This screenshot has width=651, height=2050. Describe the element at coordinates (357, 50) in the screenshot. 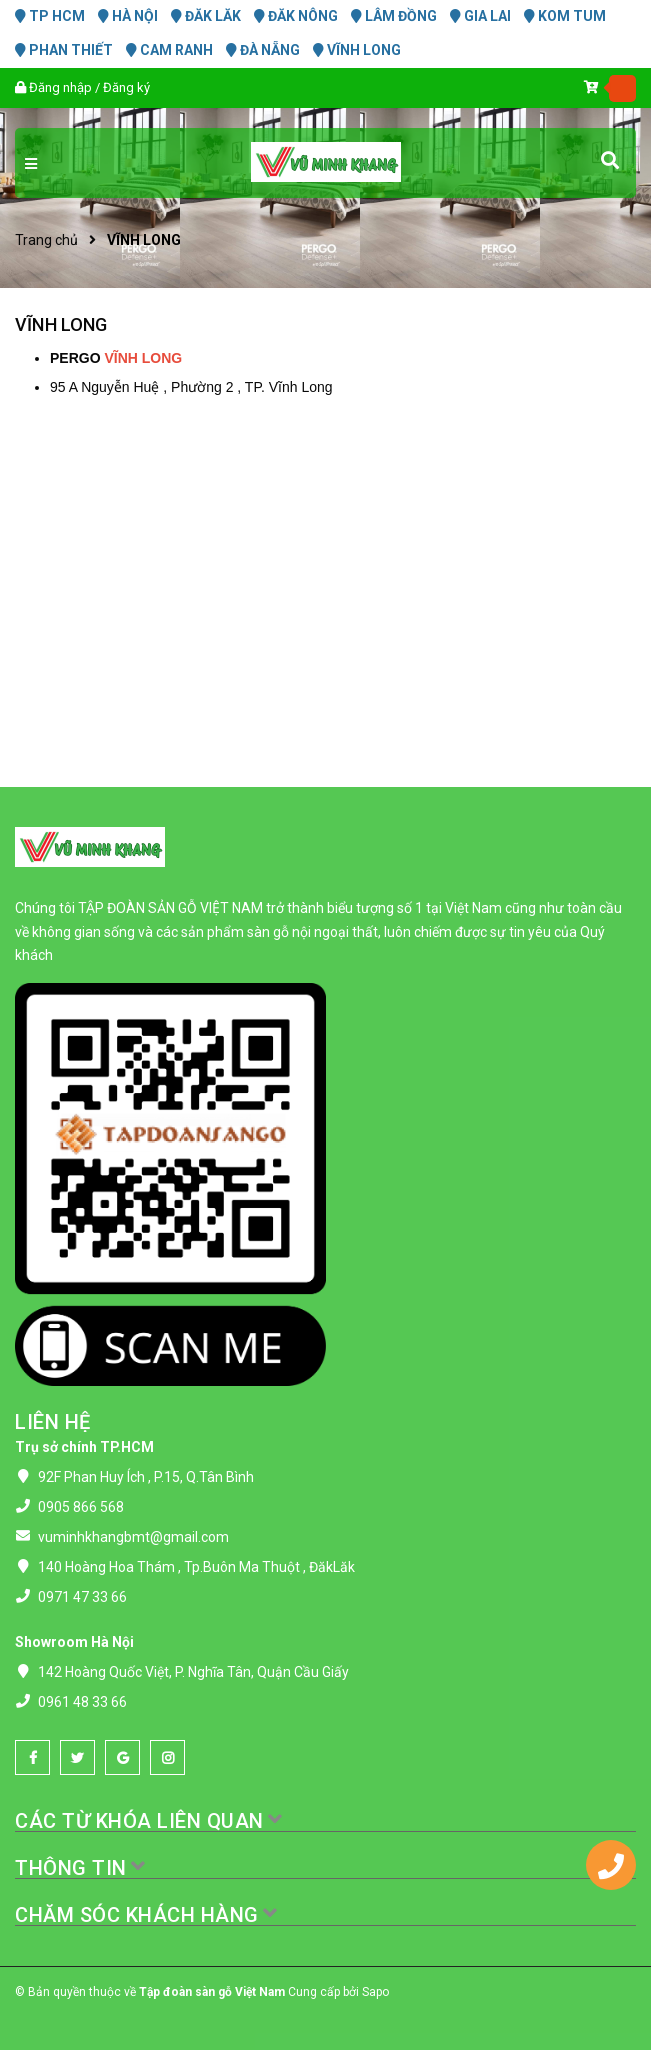

I see `VĨNH LONG` at that location.